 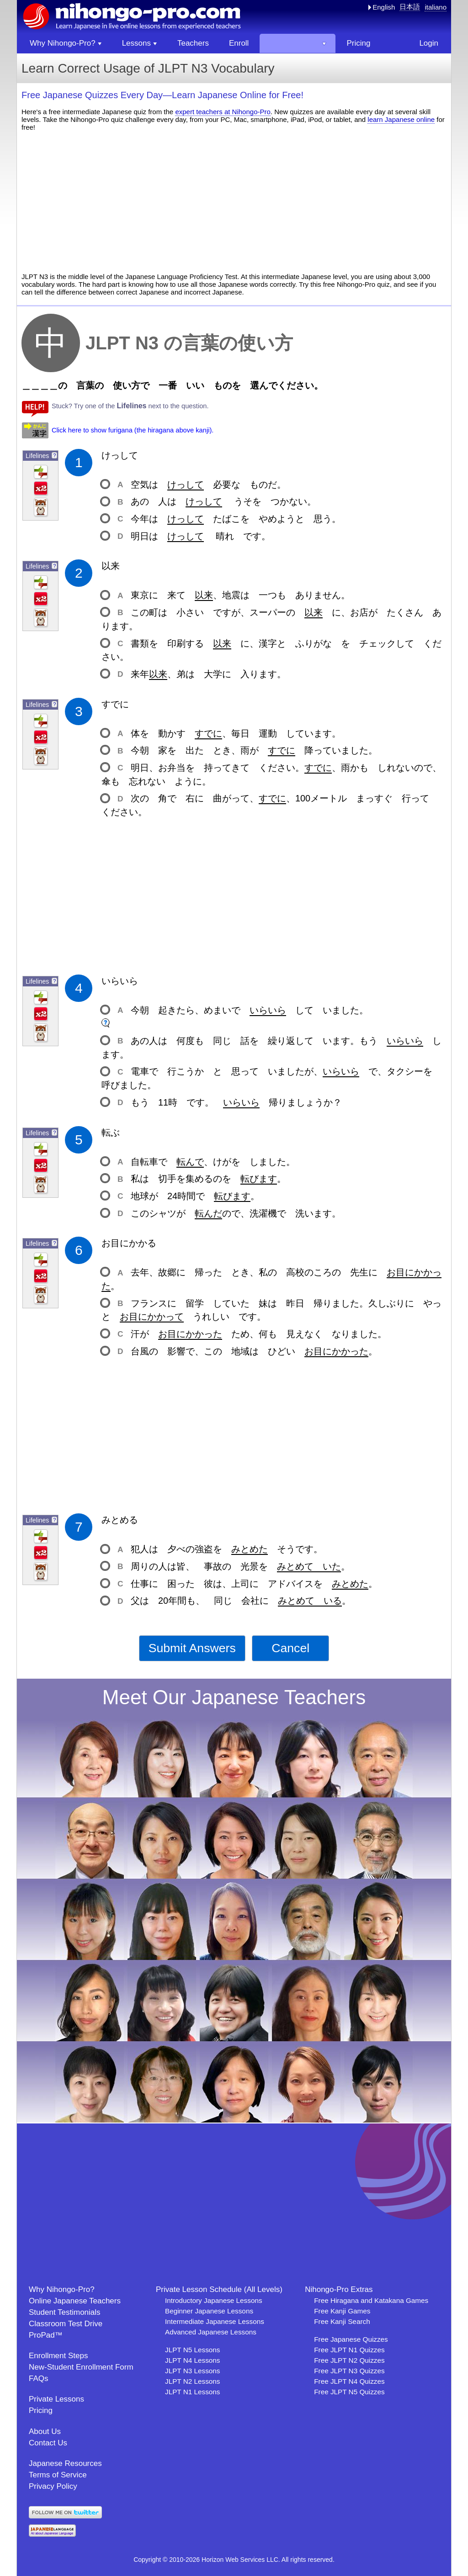 What do you see at coordinates (45, 2431) in the screenshot?
I see `About Us` at bounding box center [45, 2431].